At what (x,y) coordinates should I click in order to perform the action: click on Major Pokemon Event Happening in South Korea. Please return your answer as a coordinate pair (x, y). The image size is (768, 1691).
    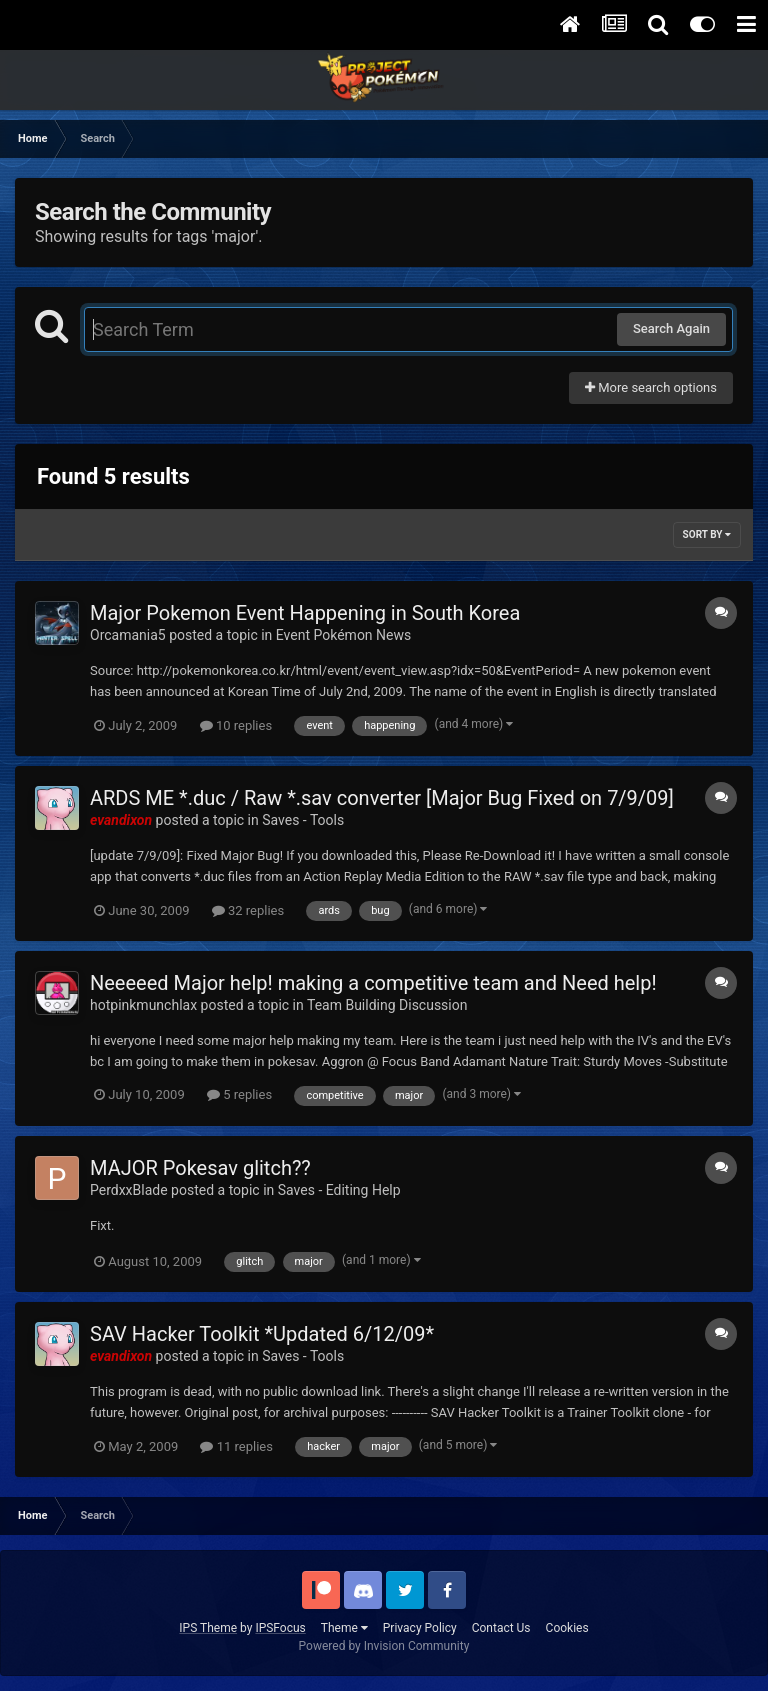
    Looking at the image, I should click on (305, 613).